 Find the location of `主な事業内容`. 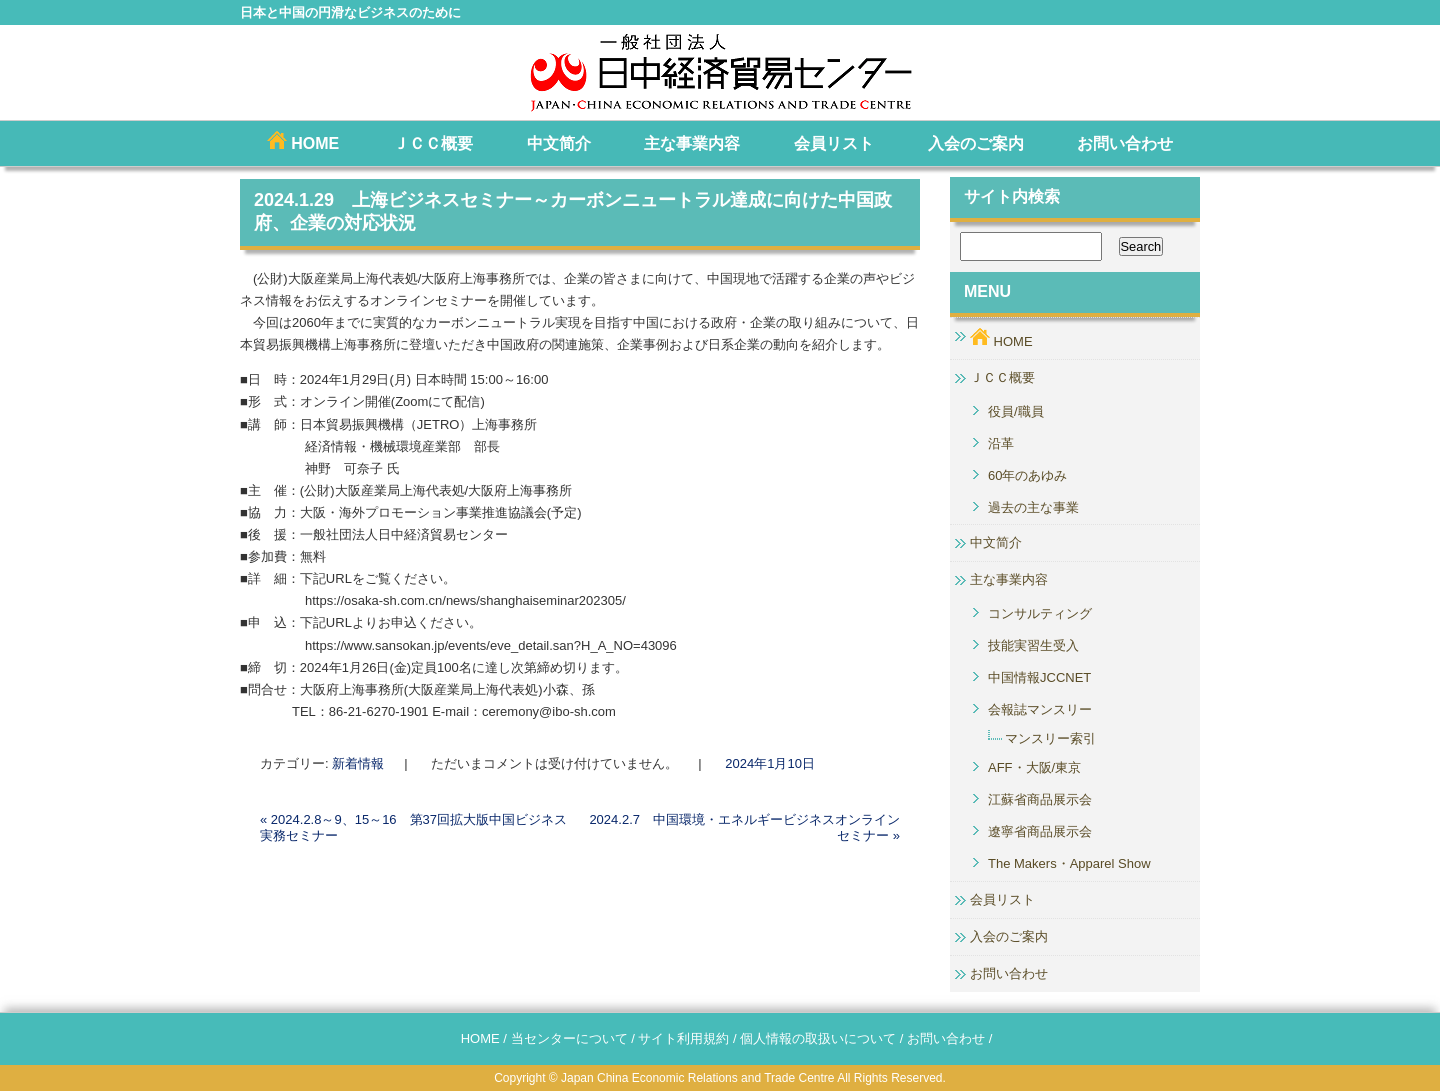

主な事業内容 is located at coordinates (692, 143).